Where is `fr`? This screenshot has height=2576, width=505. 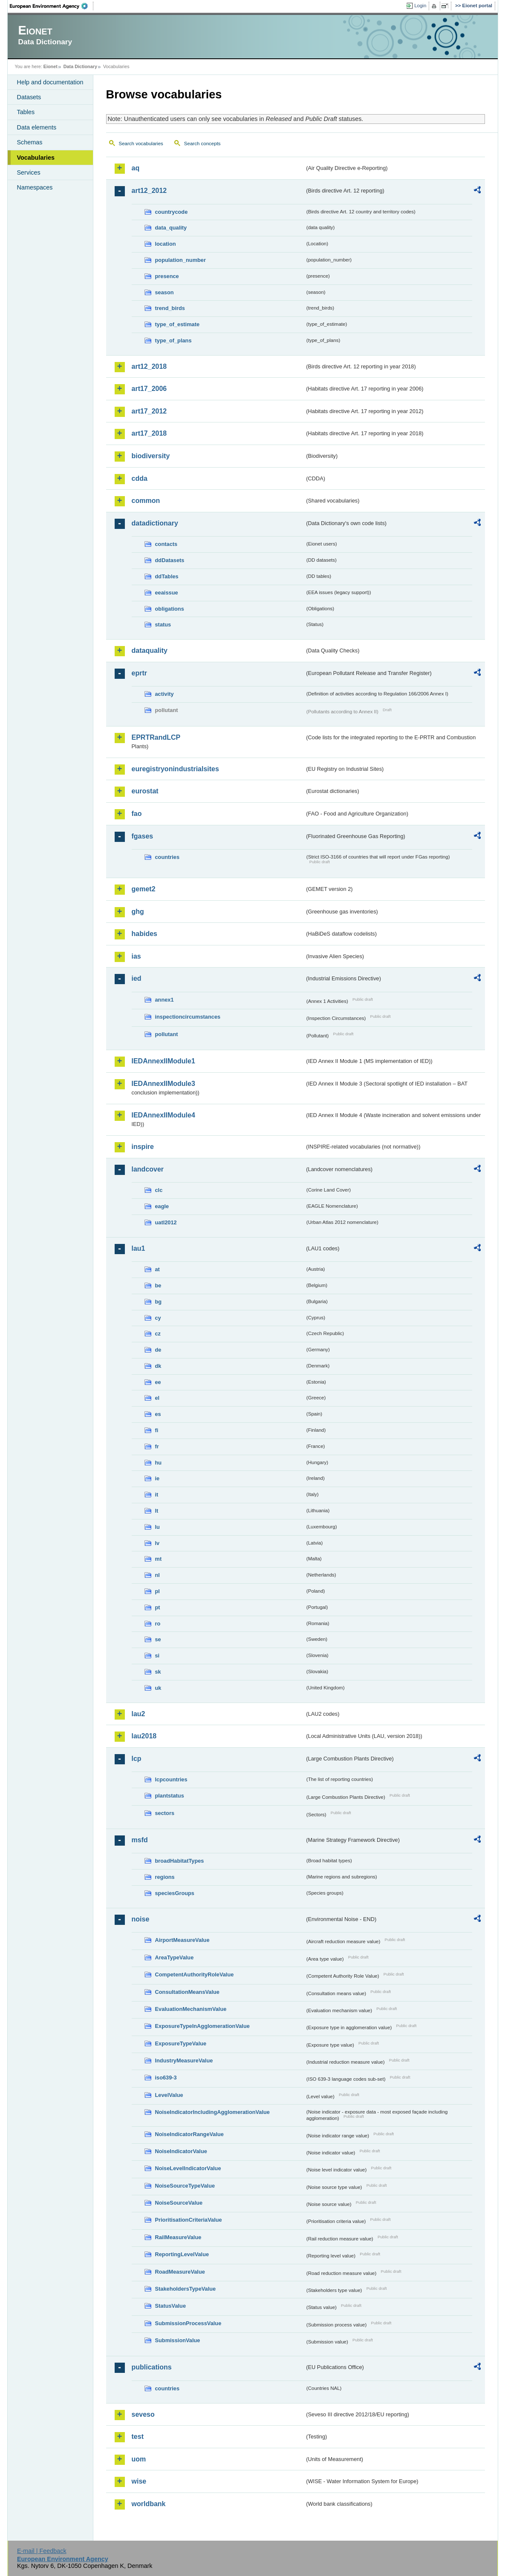 fr is located at coordinates (157, 1446).